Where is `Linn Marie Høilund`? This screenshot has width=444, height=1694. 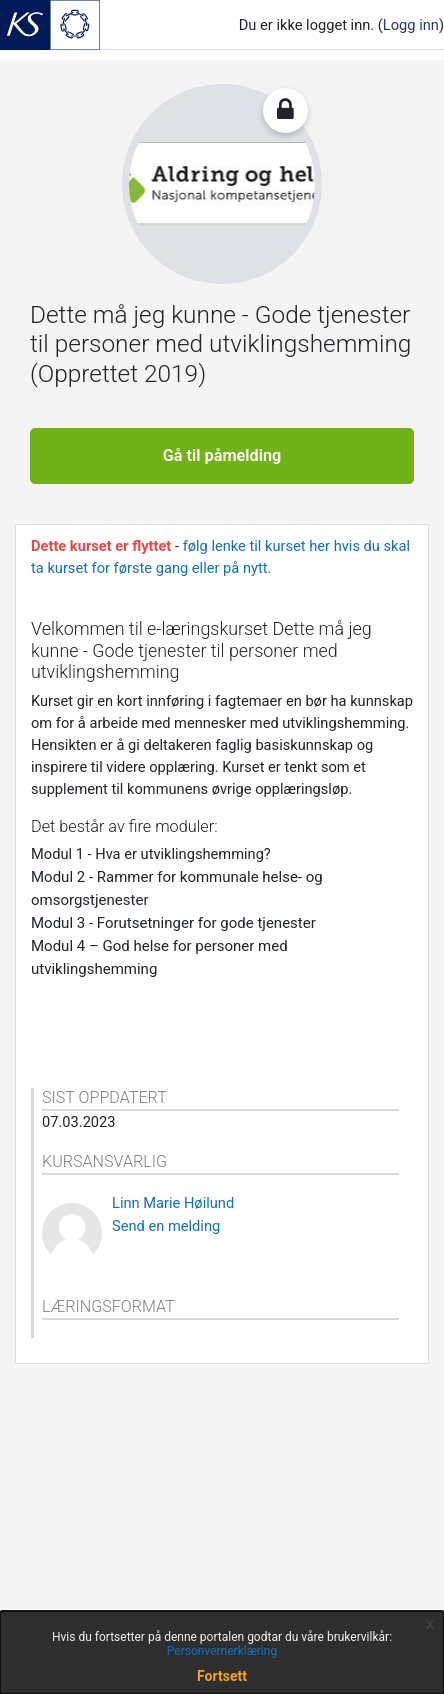
Linn Marie Høilund is located at coordinates (173, 1203).